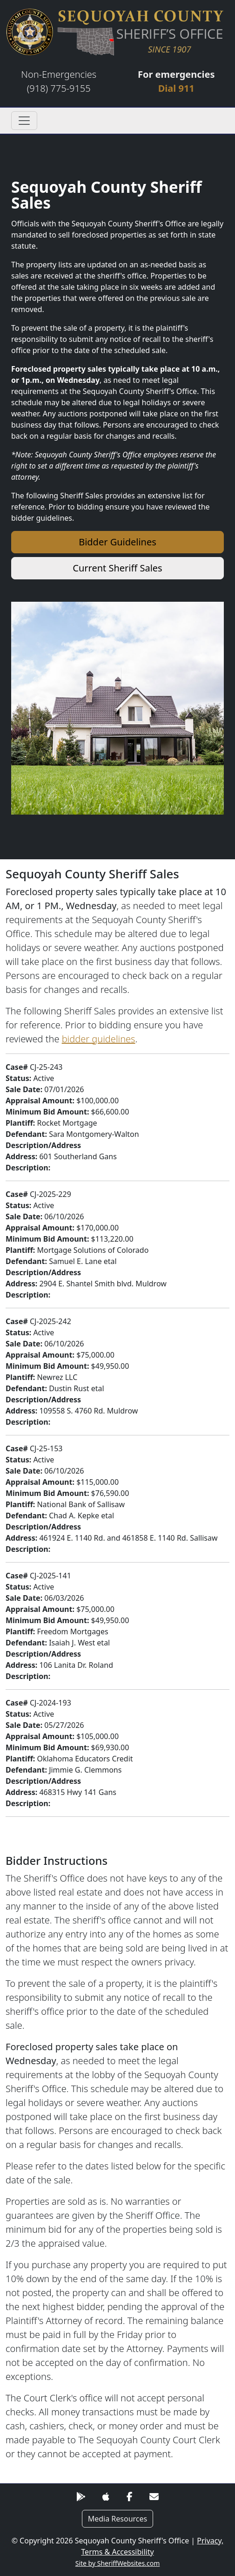  I want to click on [Toggle navigation], so click(24, 120).